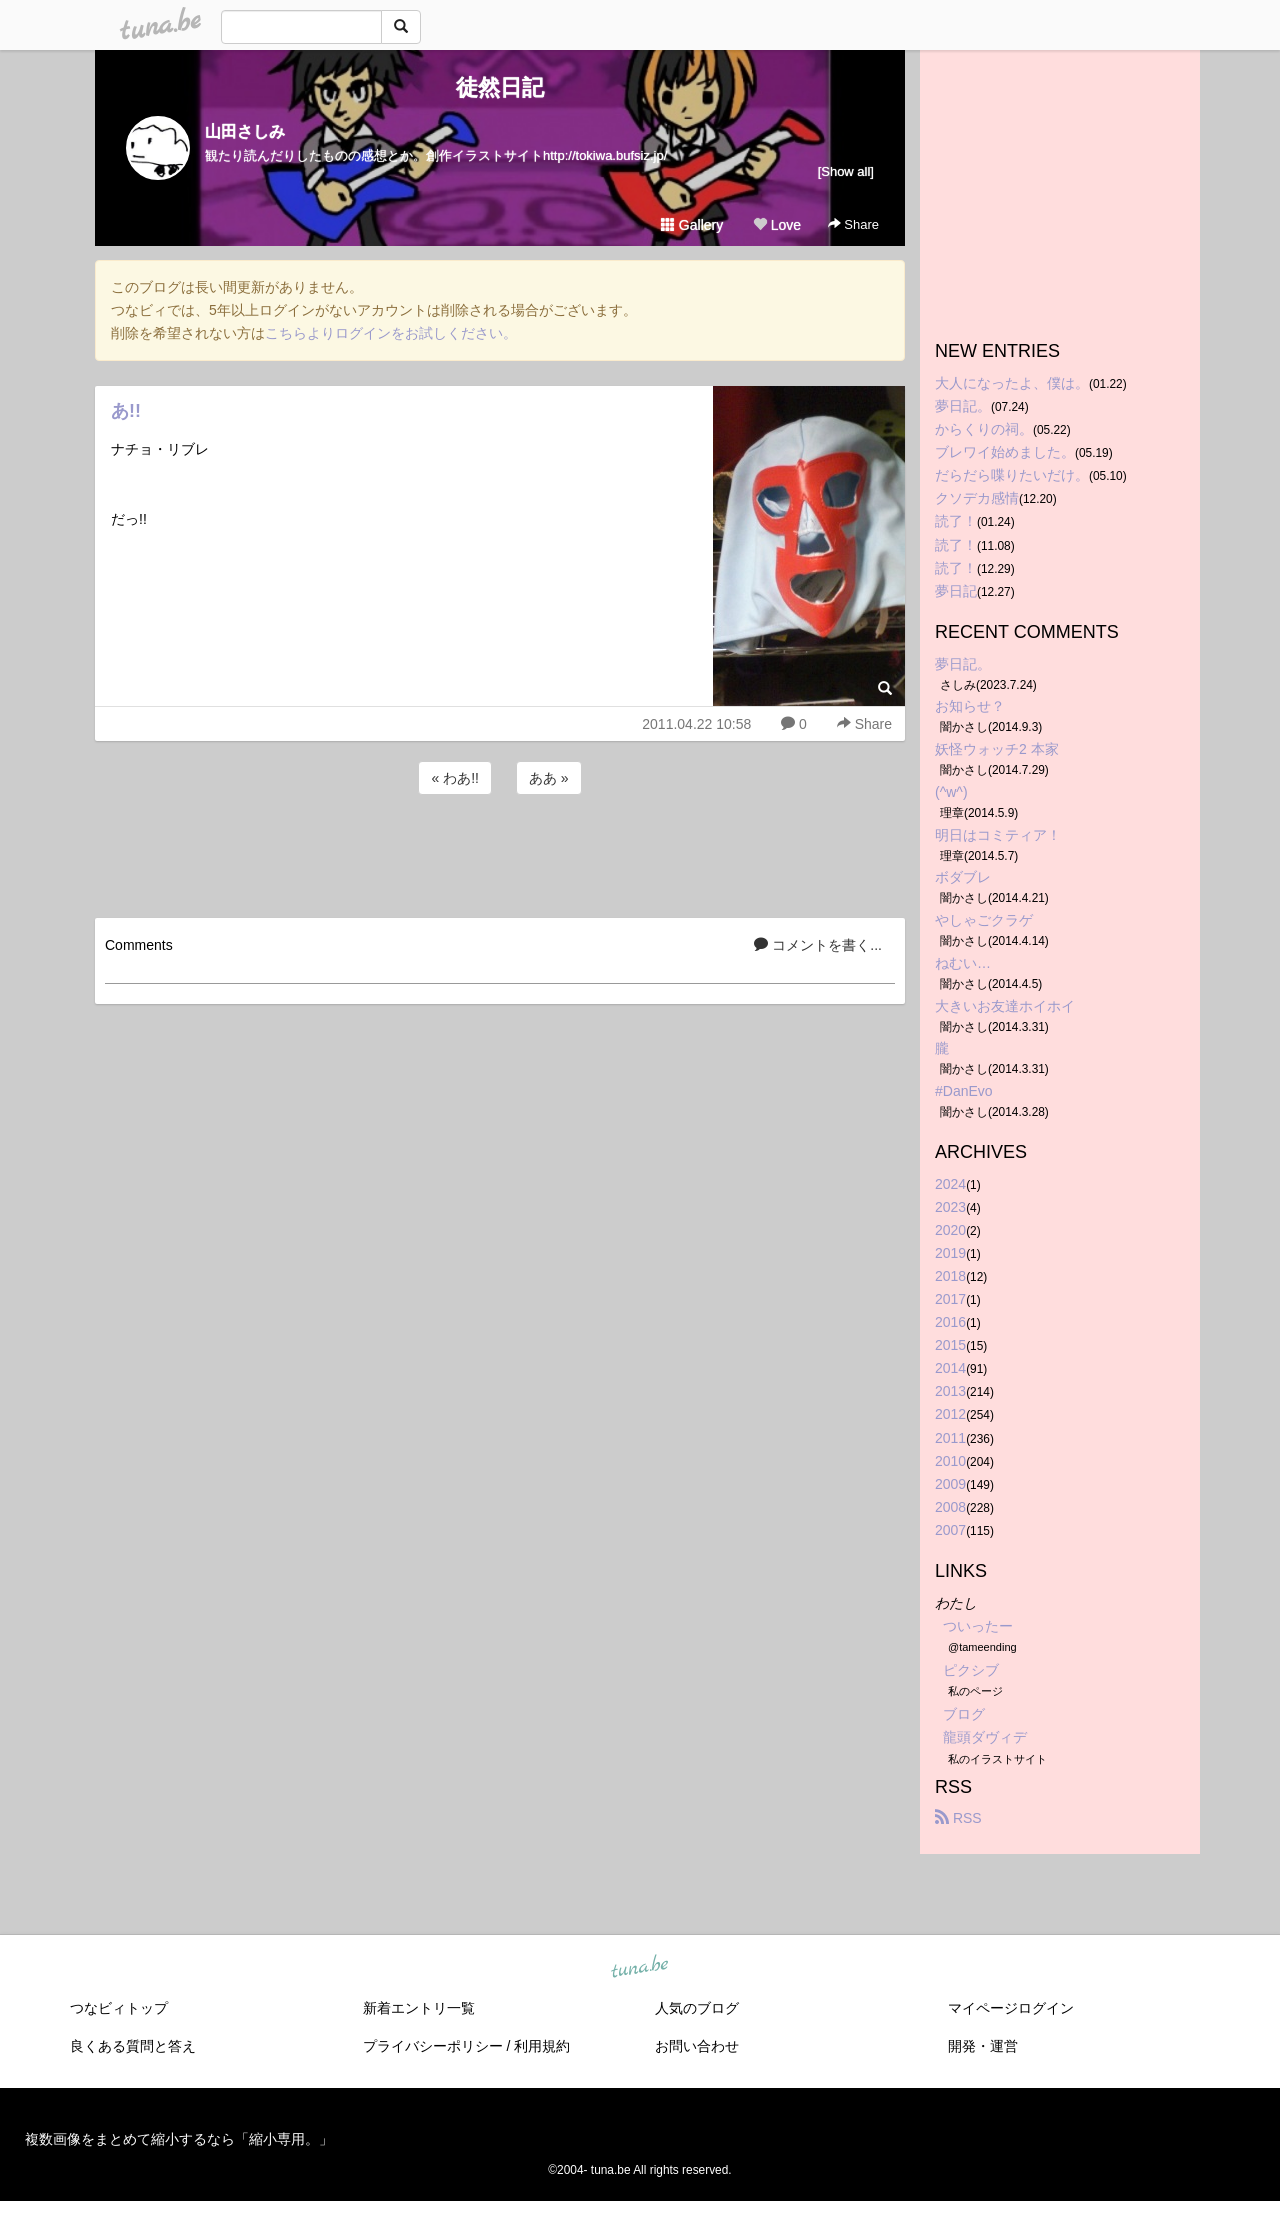 This screenshot has width=1280, height=2216. I want to click on やしゃごクラゲ, so click(984, 920).